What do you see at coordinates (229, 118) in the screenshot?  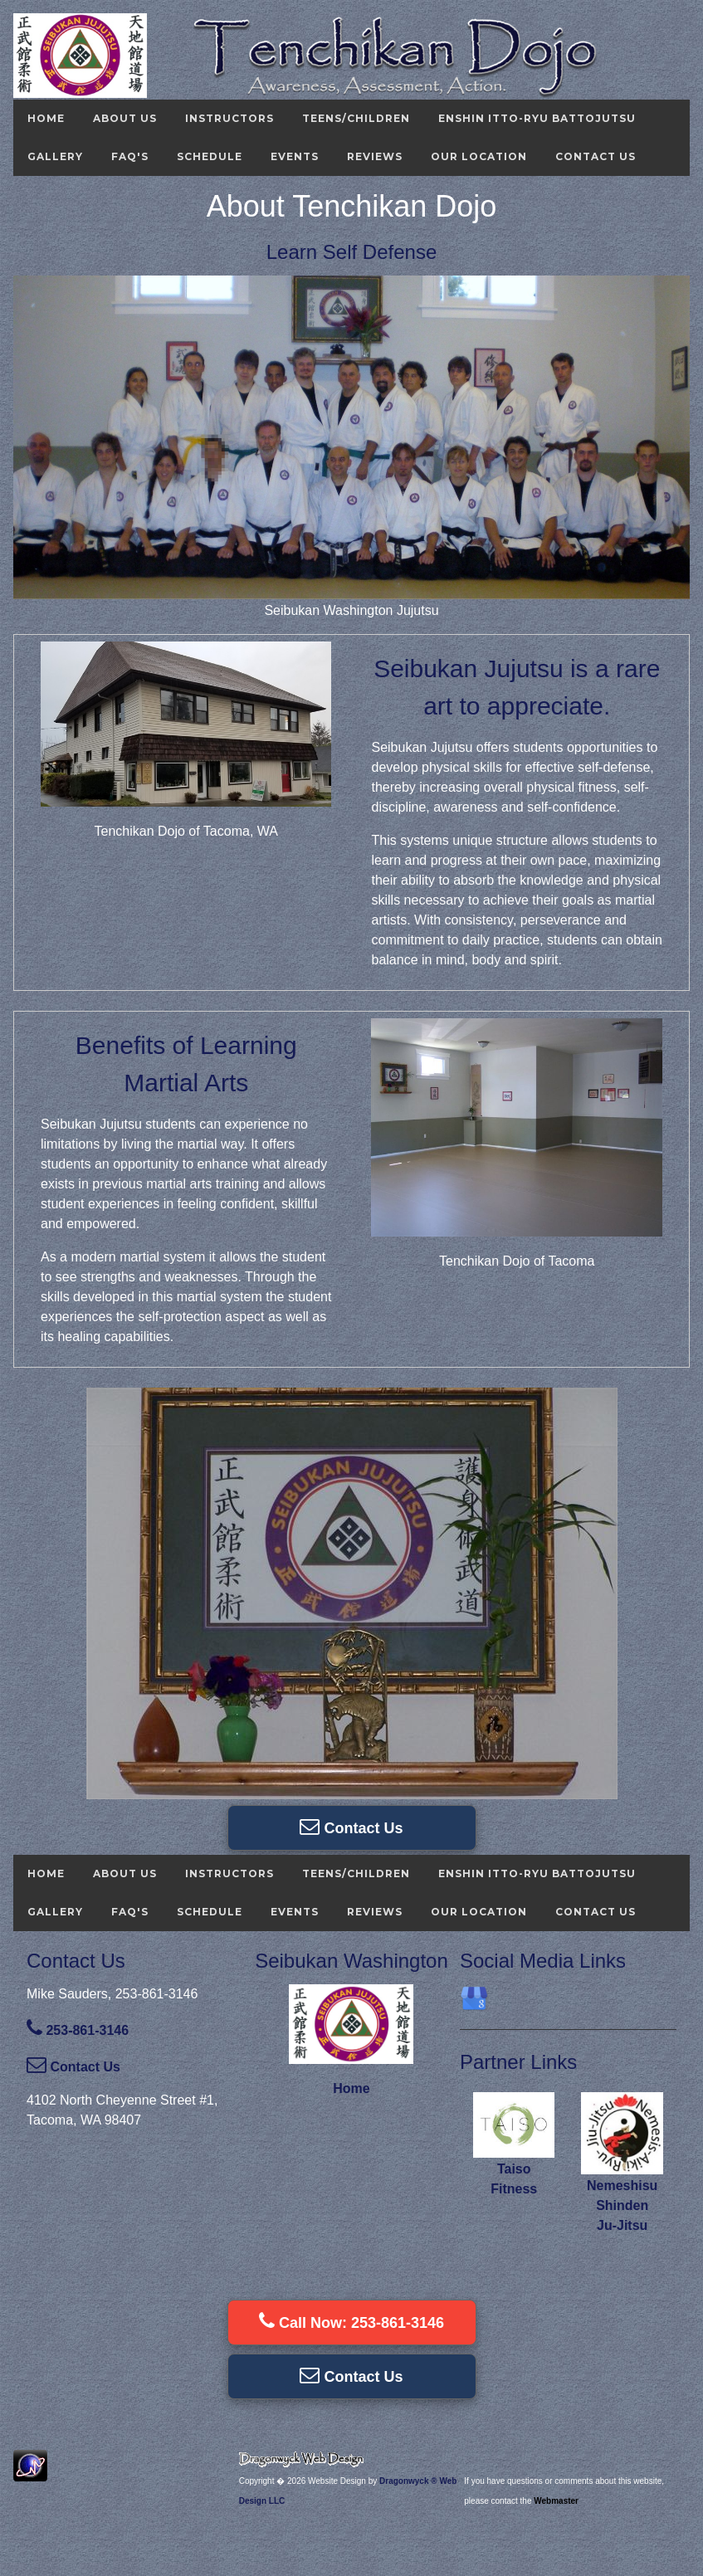 I see `Instructors` at bounding box center [229, 118].